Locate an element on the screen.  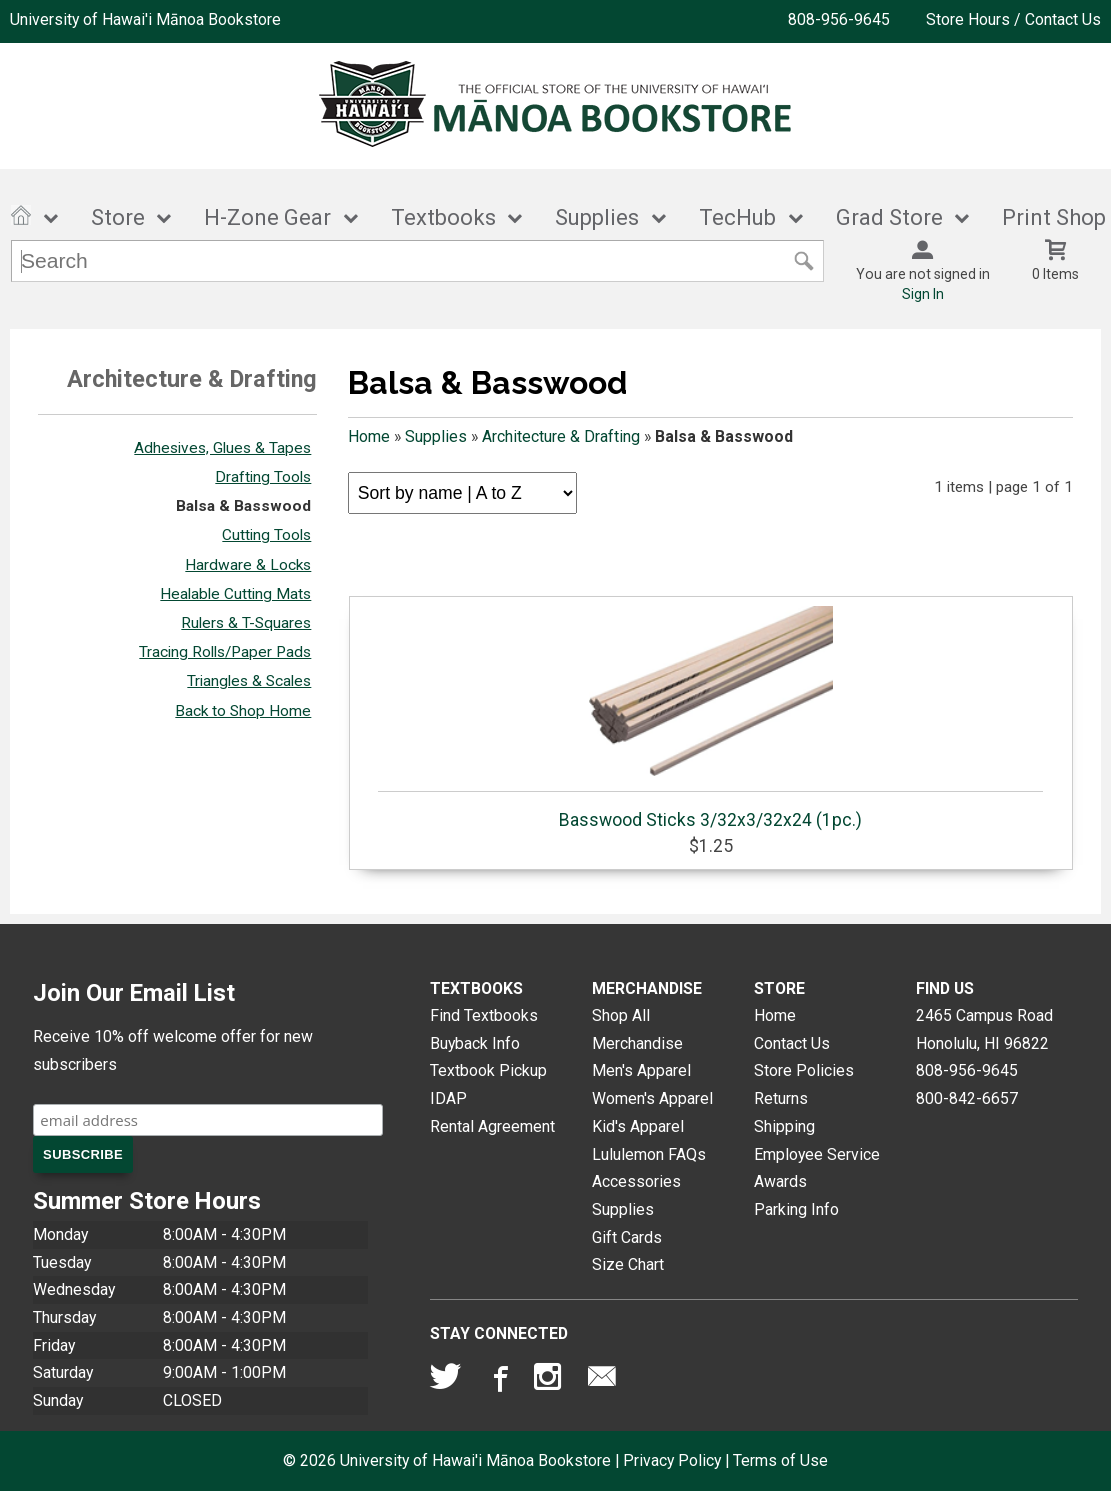
808-956-9645 is located at coordinates (839, 19).